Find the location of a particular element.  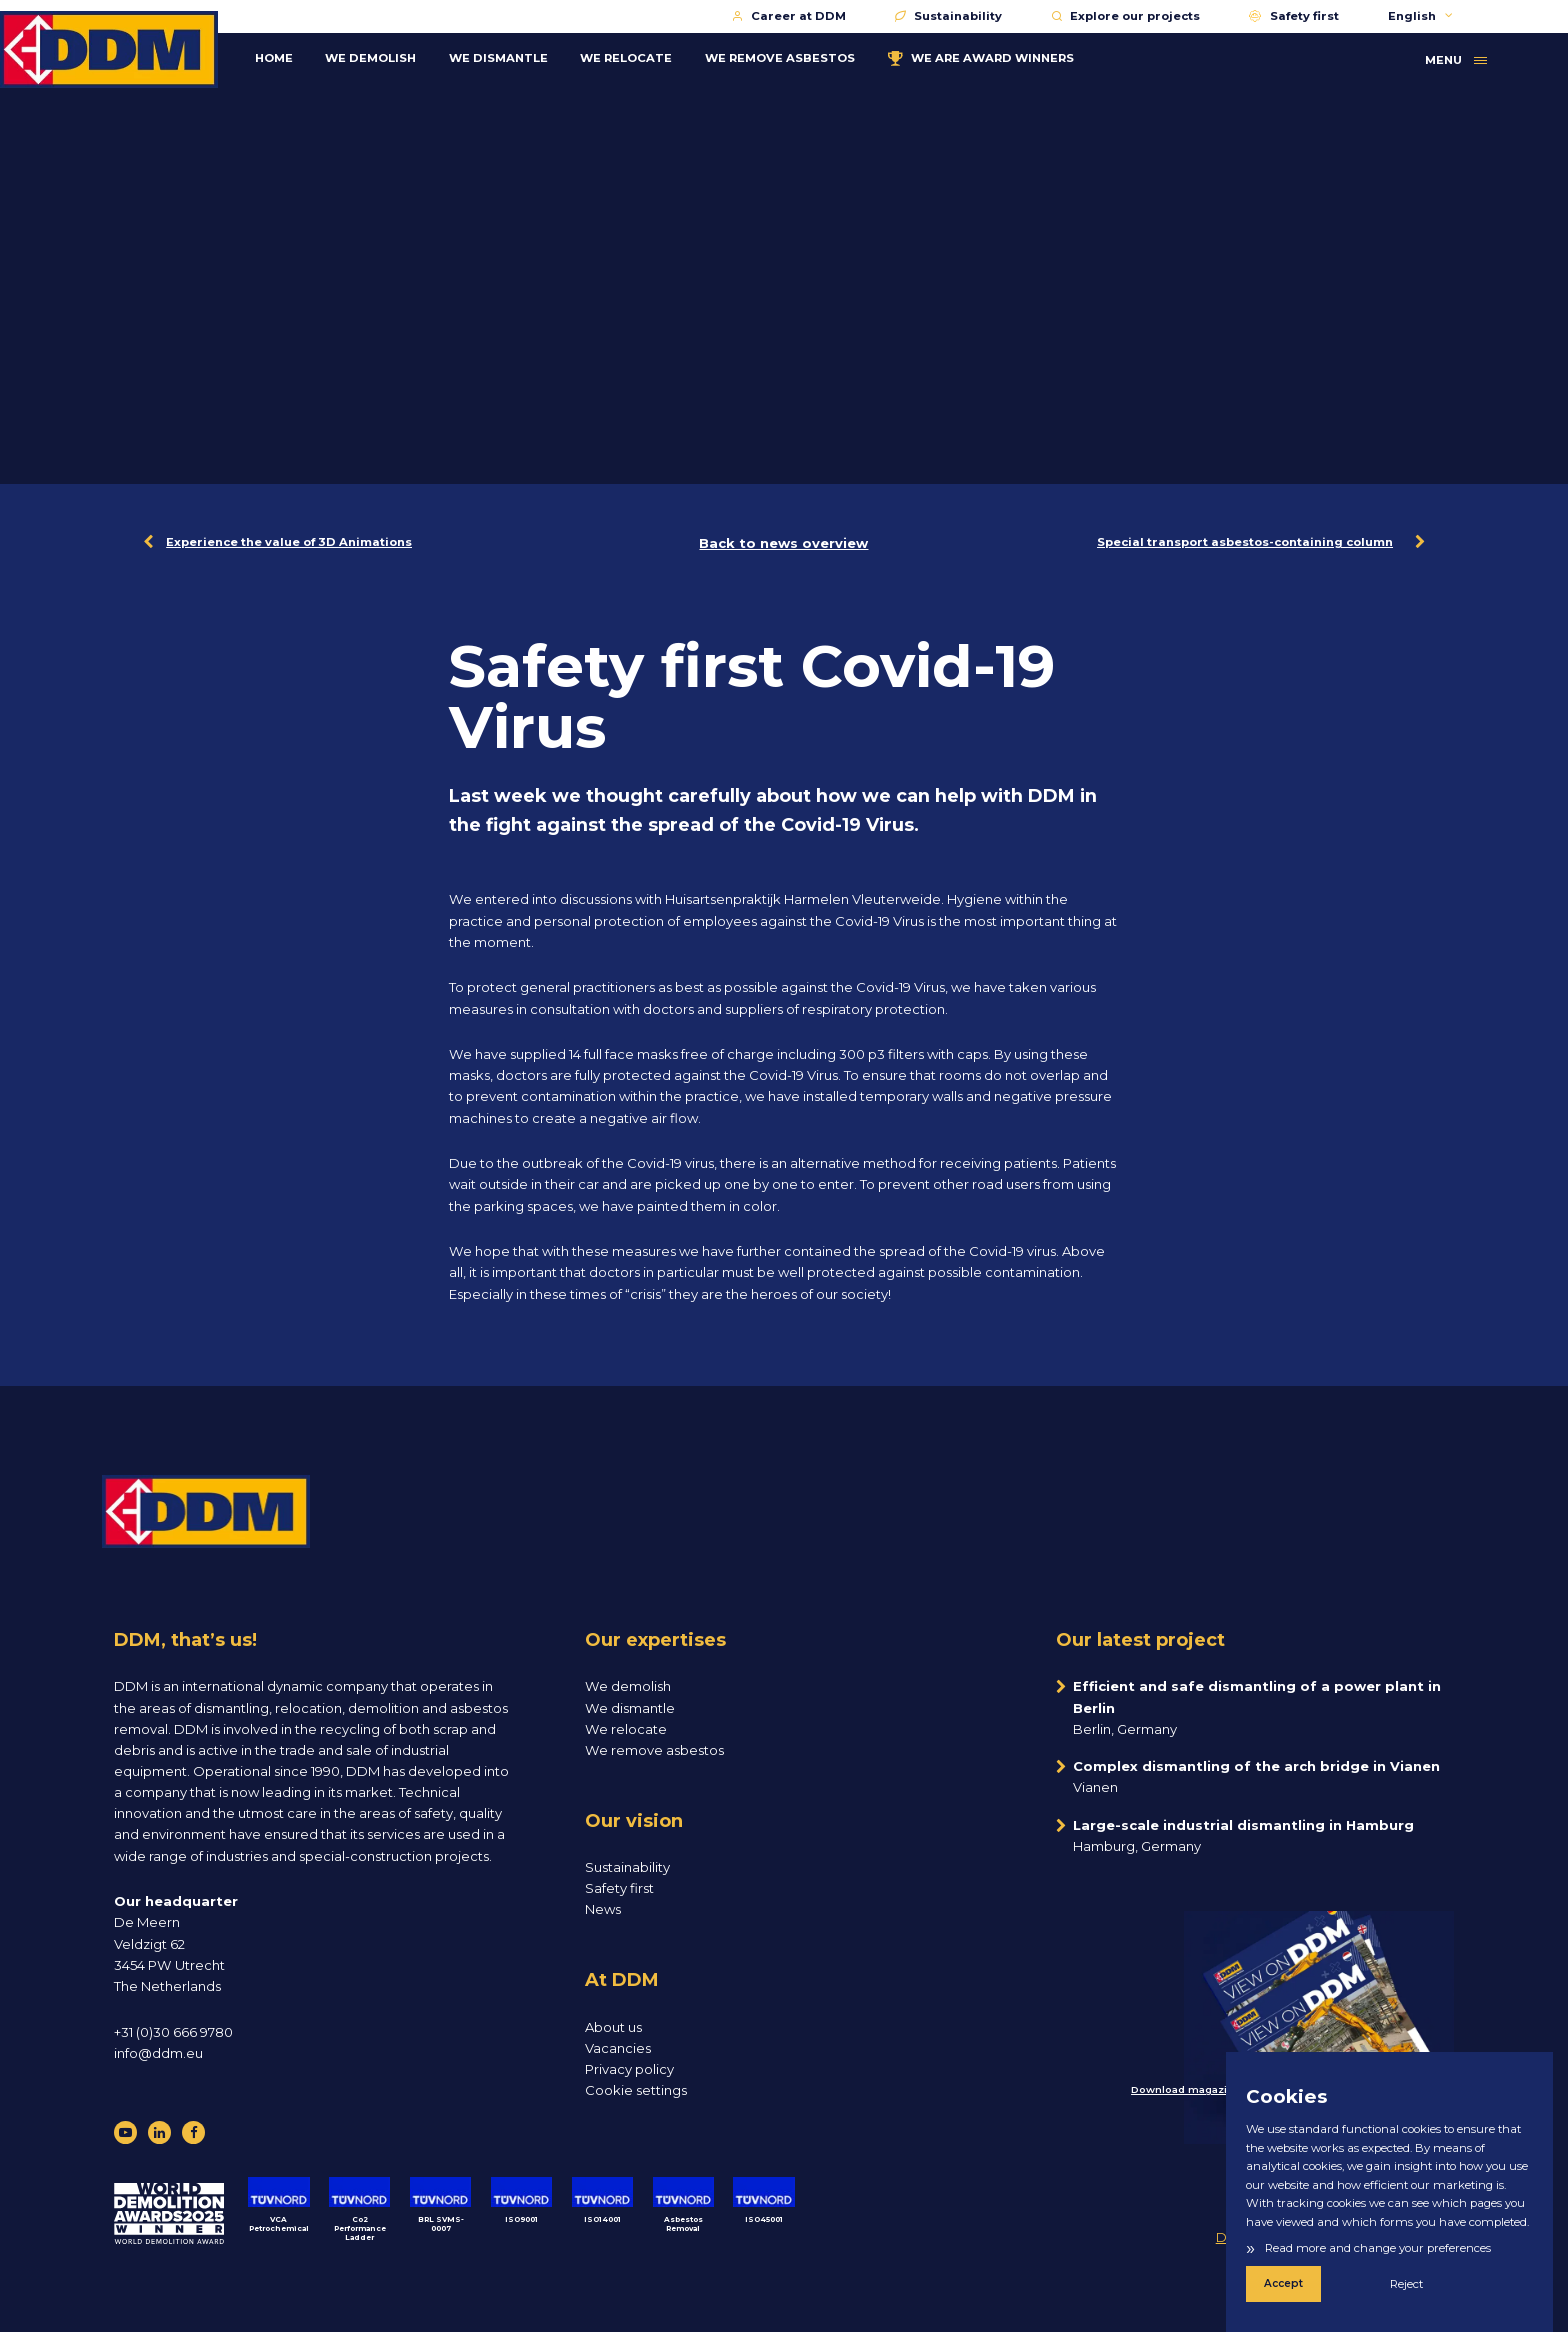

Explore our projects is located at coordinates (1125, 16).